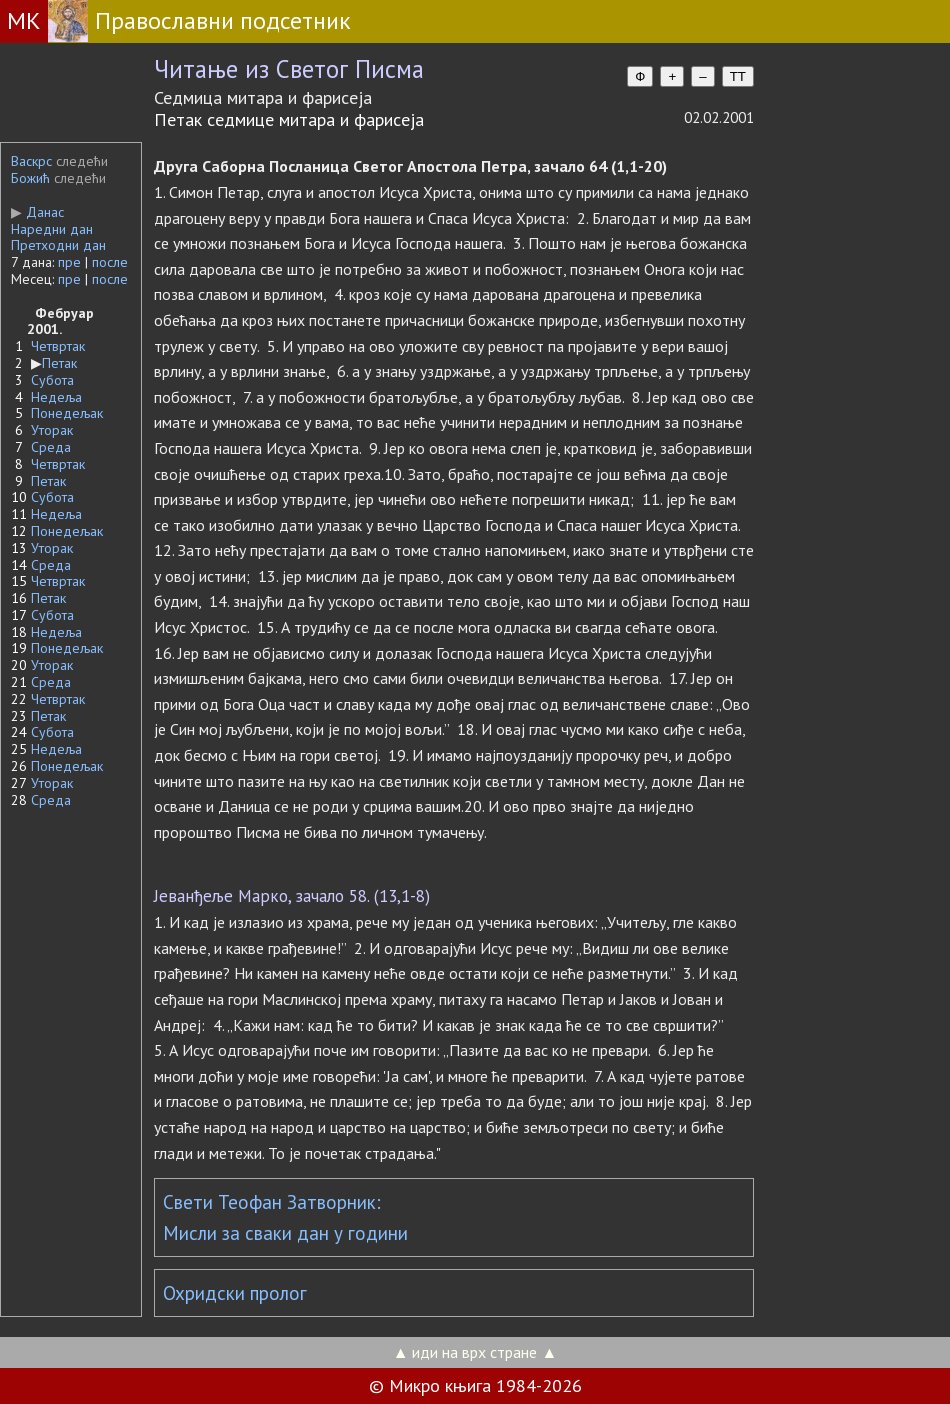 The width and height of the screenshot is (950, 1404). What do you see at coordinates (37, 212) in the screenshot?
I see `Данас` at bounding box center [37, 212].